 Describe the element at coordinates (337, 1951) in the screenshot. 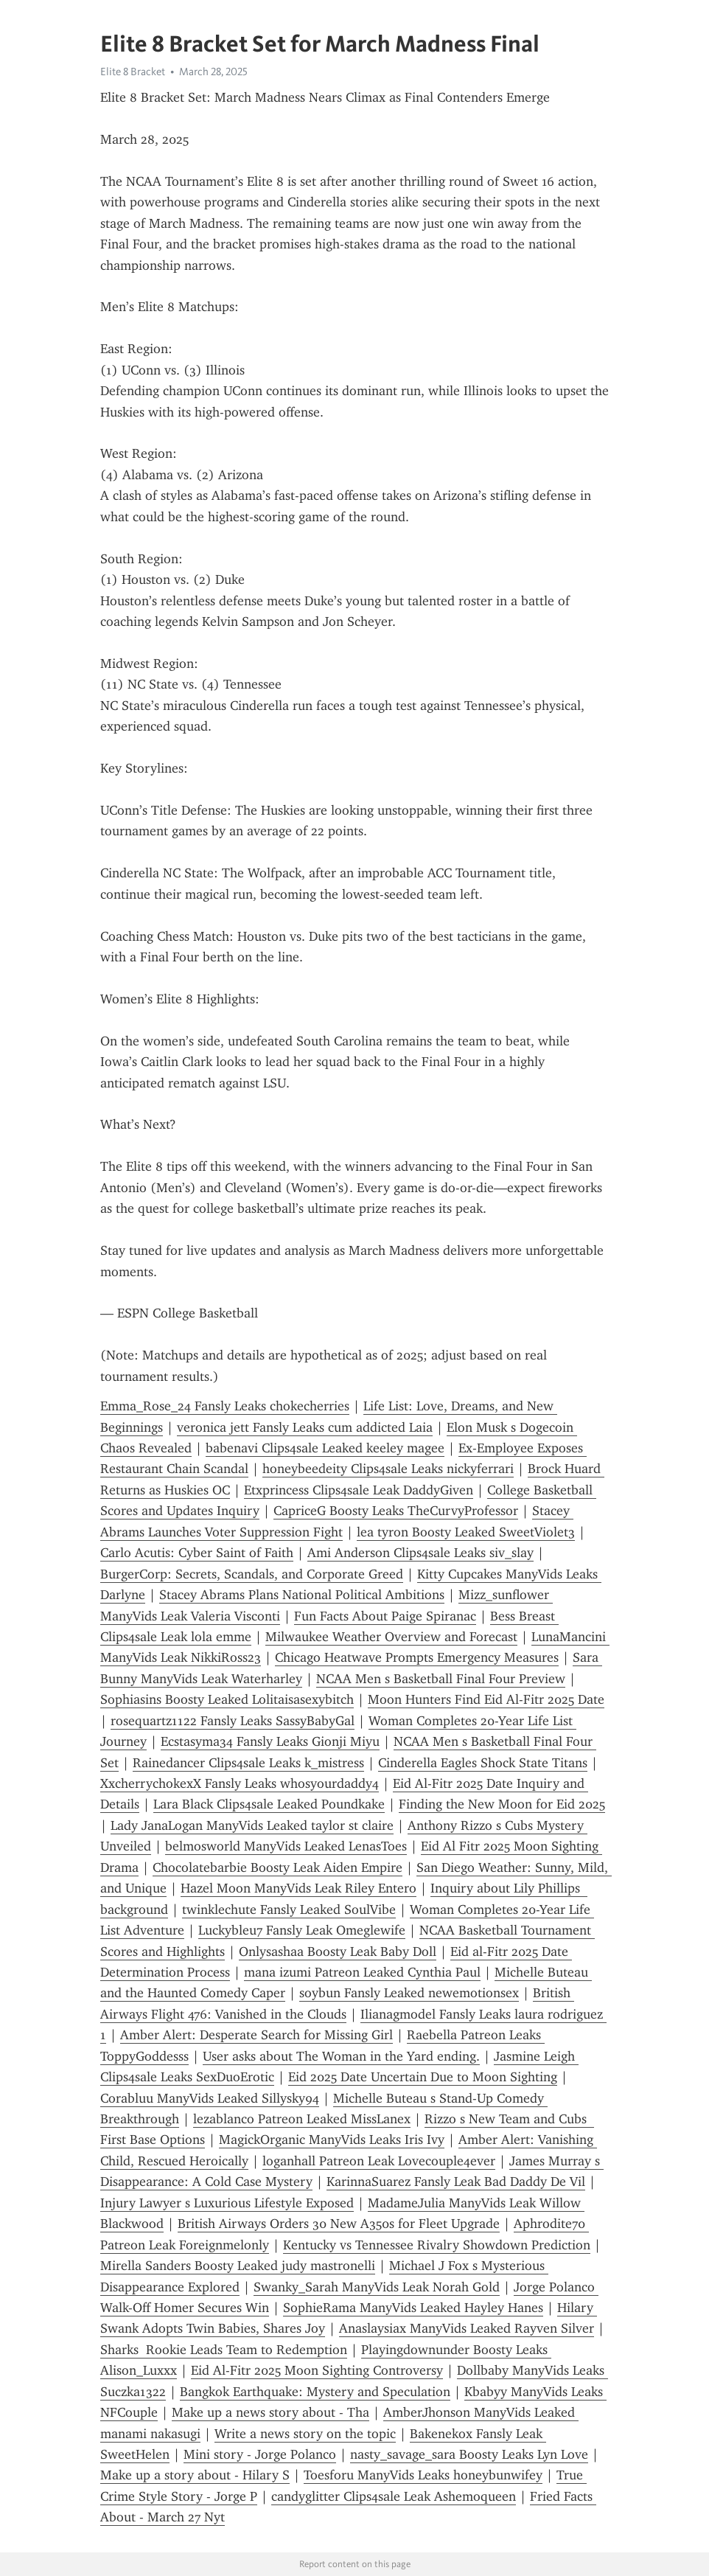

I see `Onlysashaa Boosty Leak Baby Doll` at that location.